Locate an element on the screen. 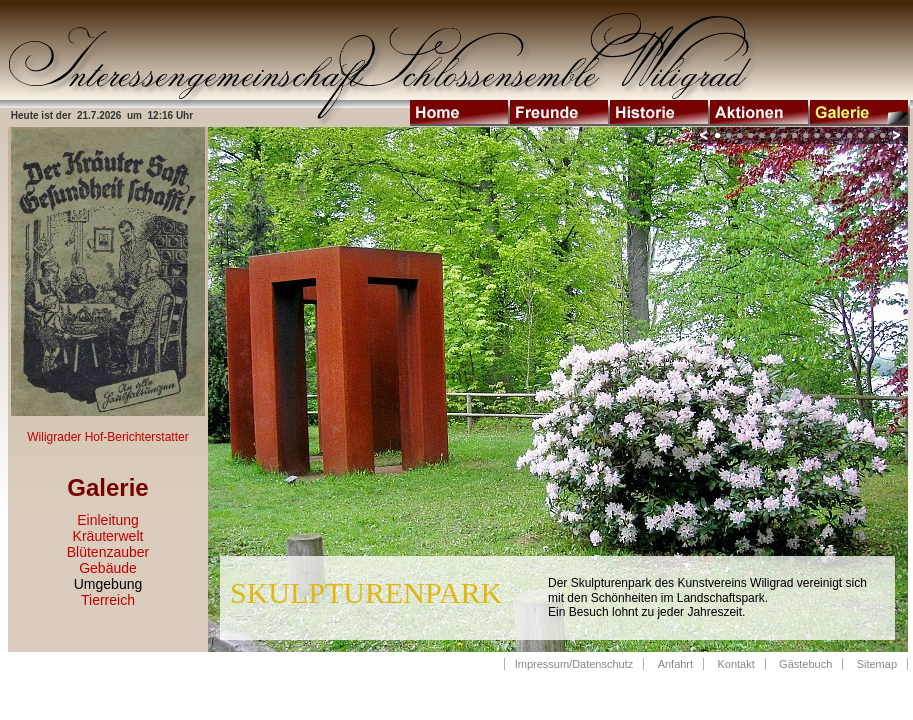  13 is located at coordinates (849, 135).